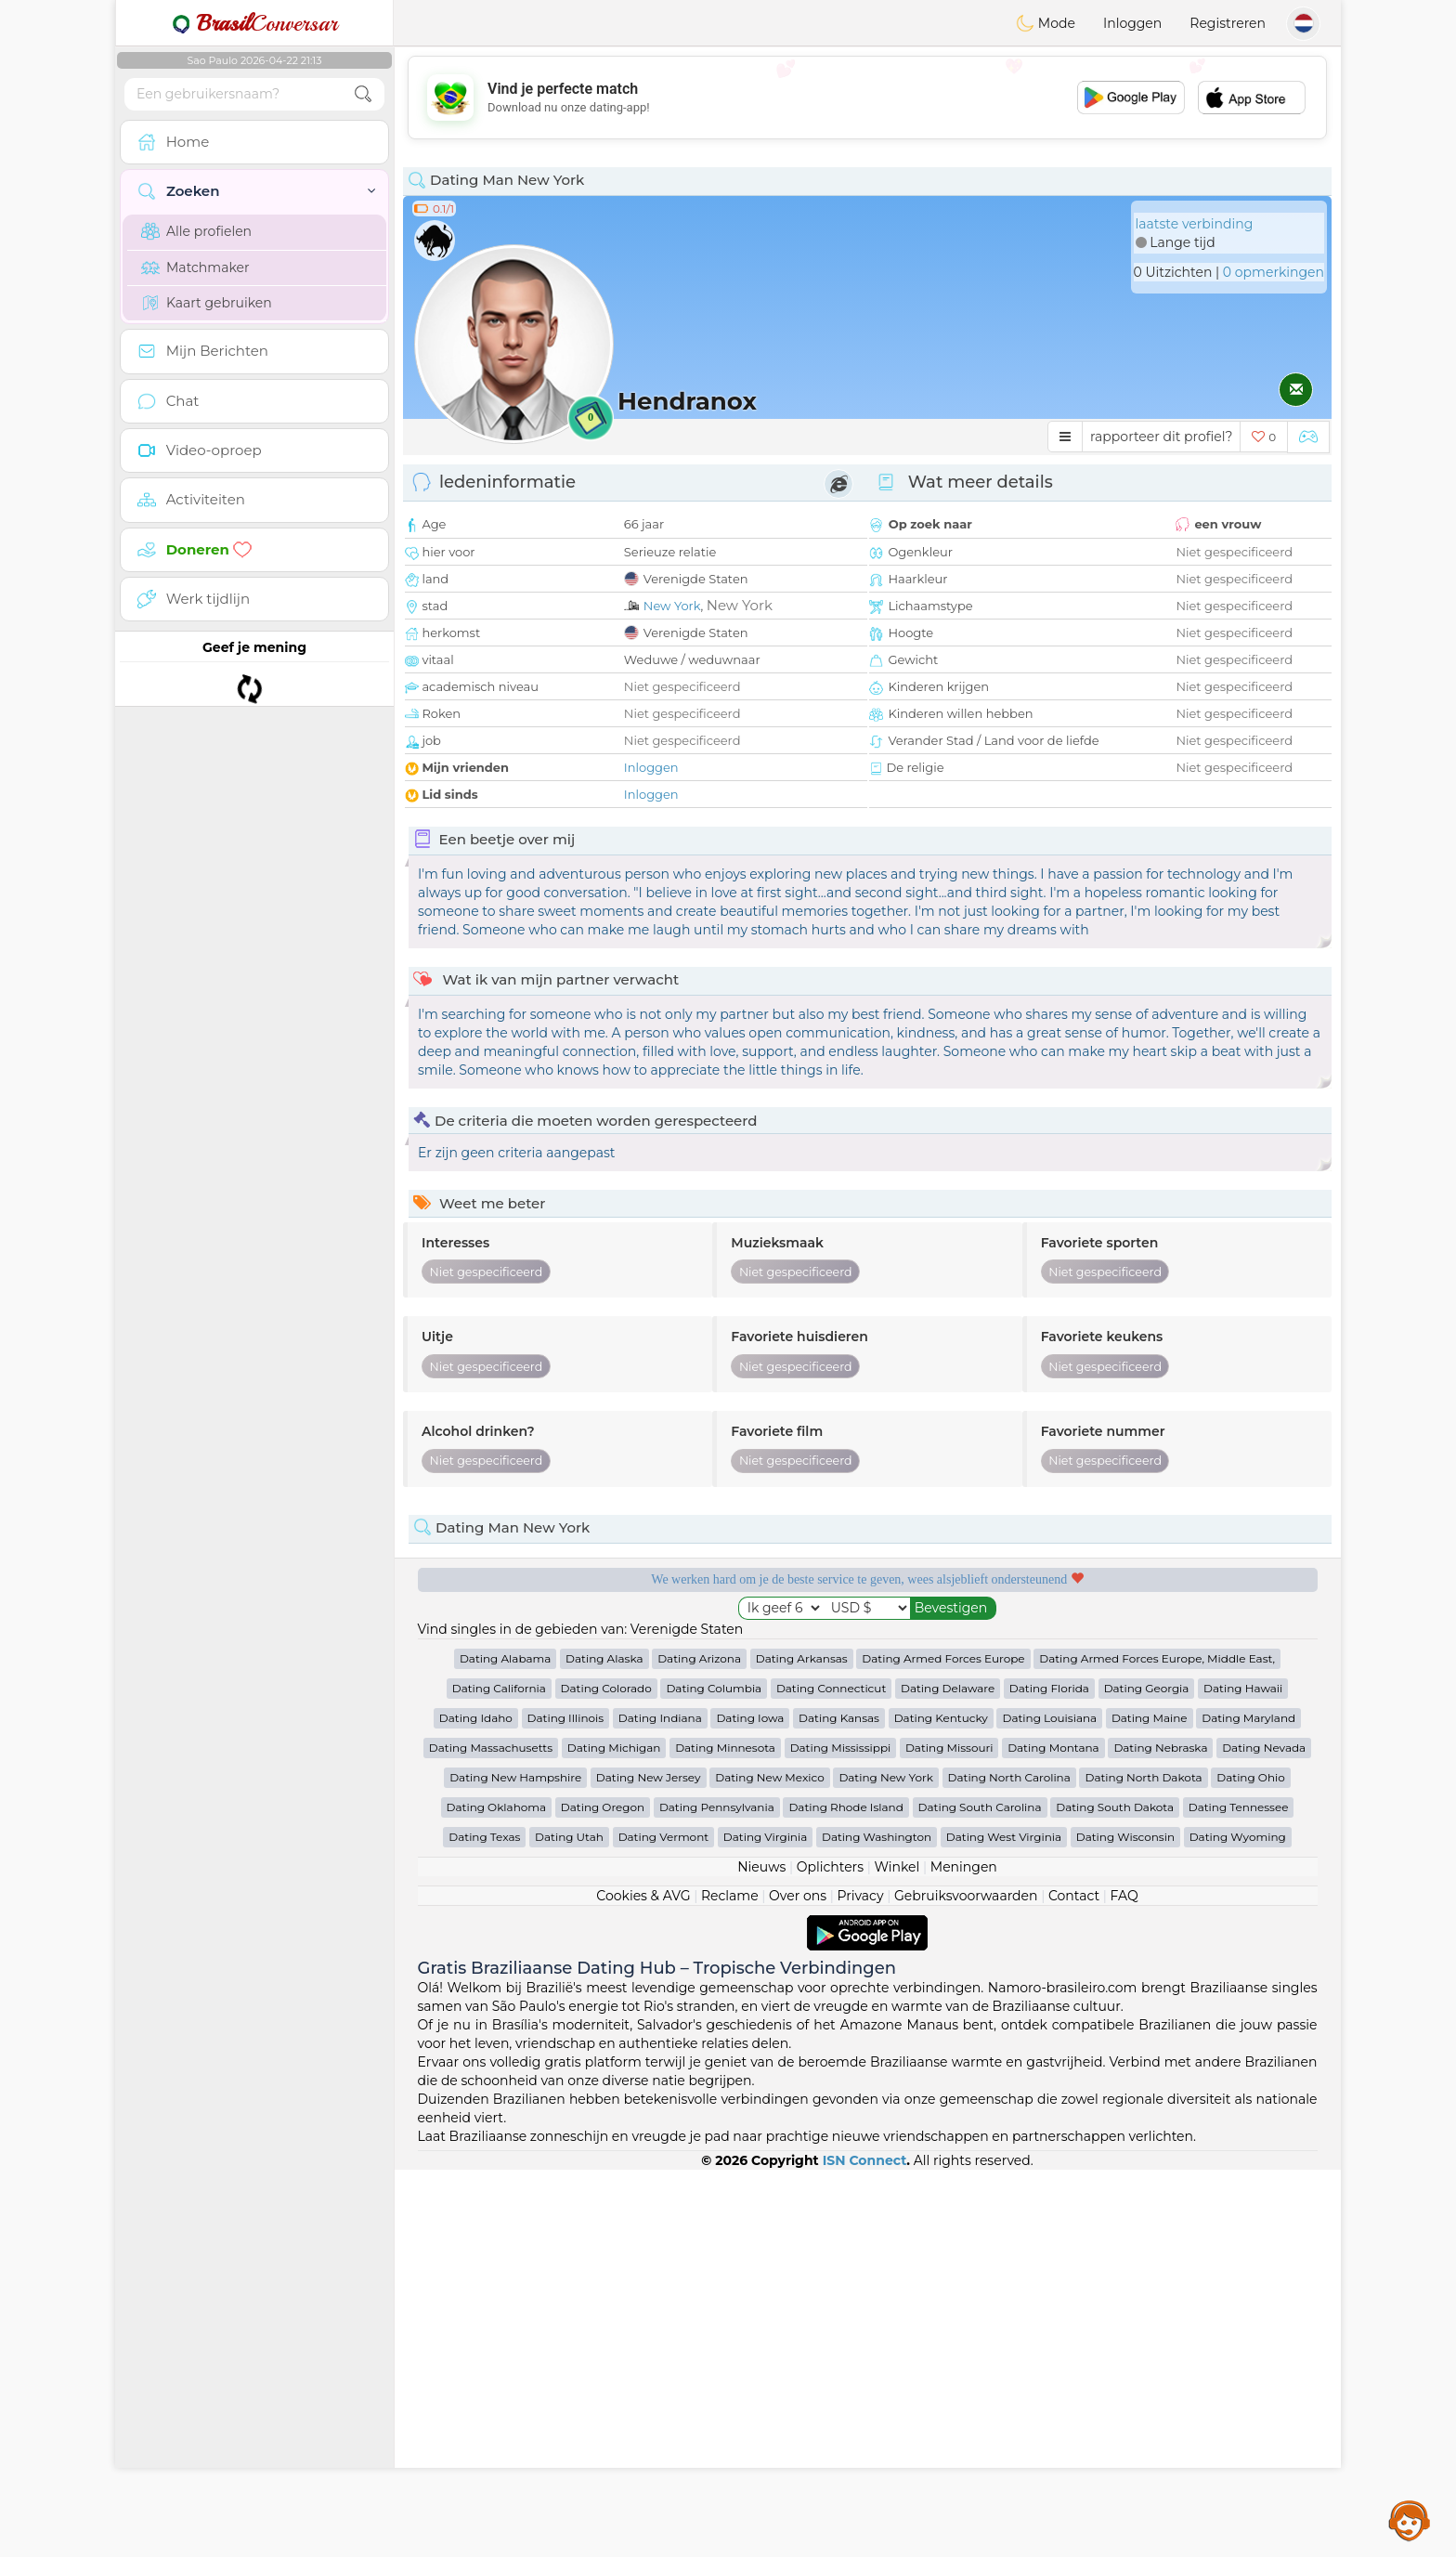 The width and height of the screenshot is (1456, 2557). I want to click on Cookies & AVG, so click(643, 2283).